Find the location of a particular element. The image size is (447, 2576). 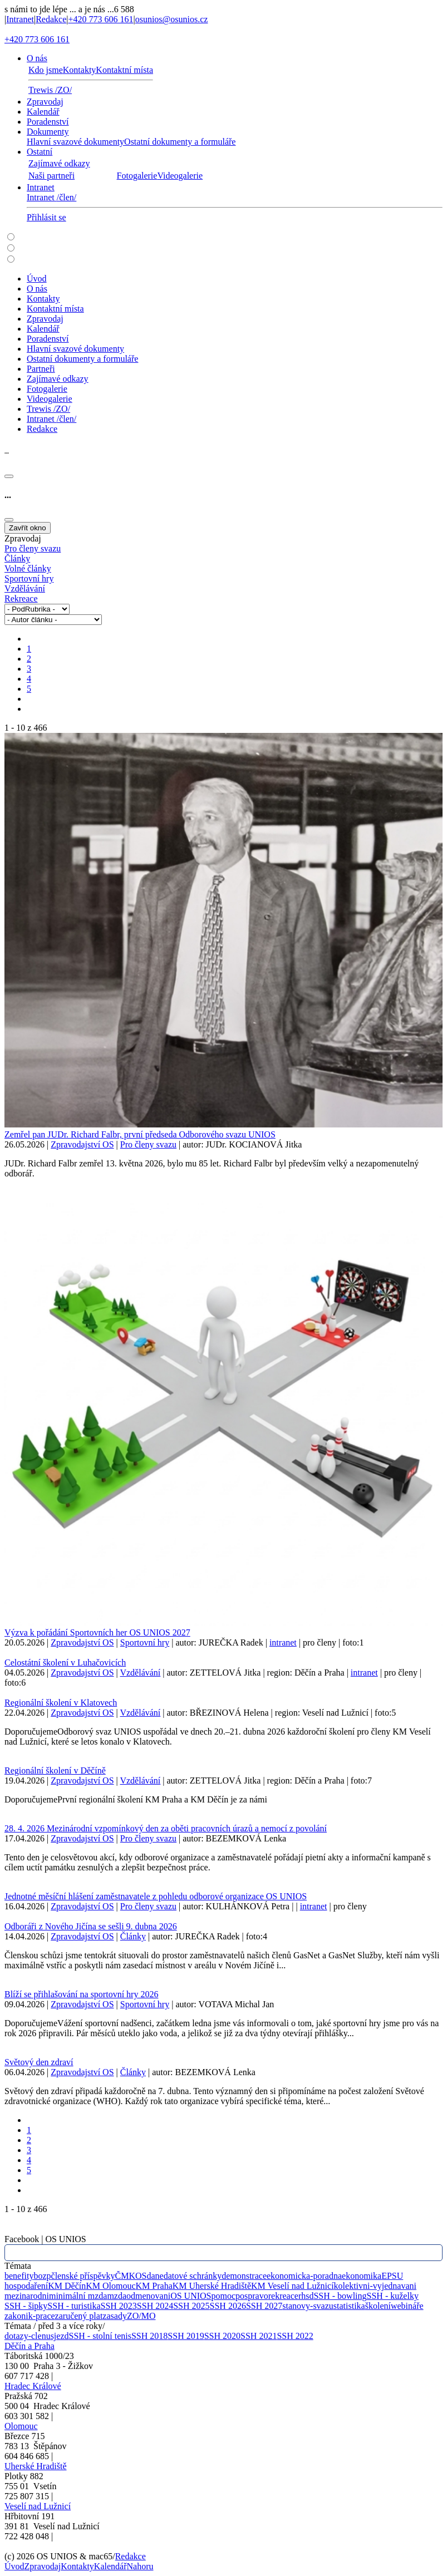

Fotogalerie is located at coordinates (137, 175).